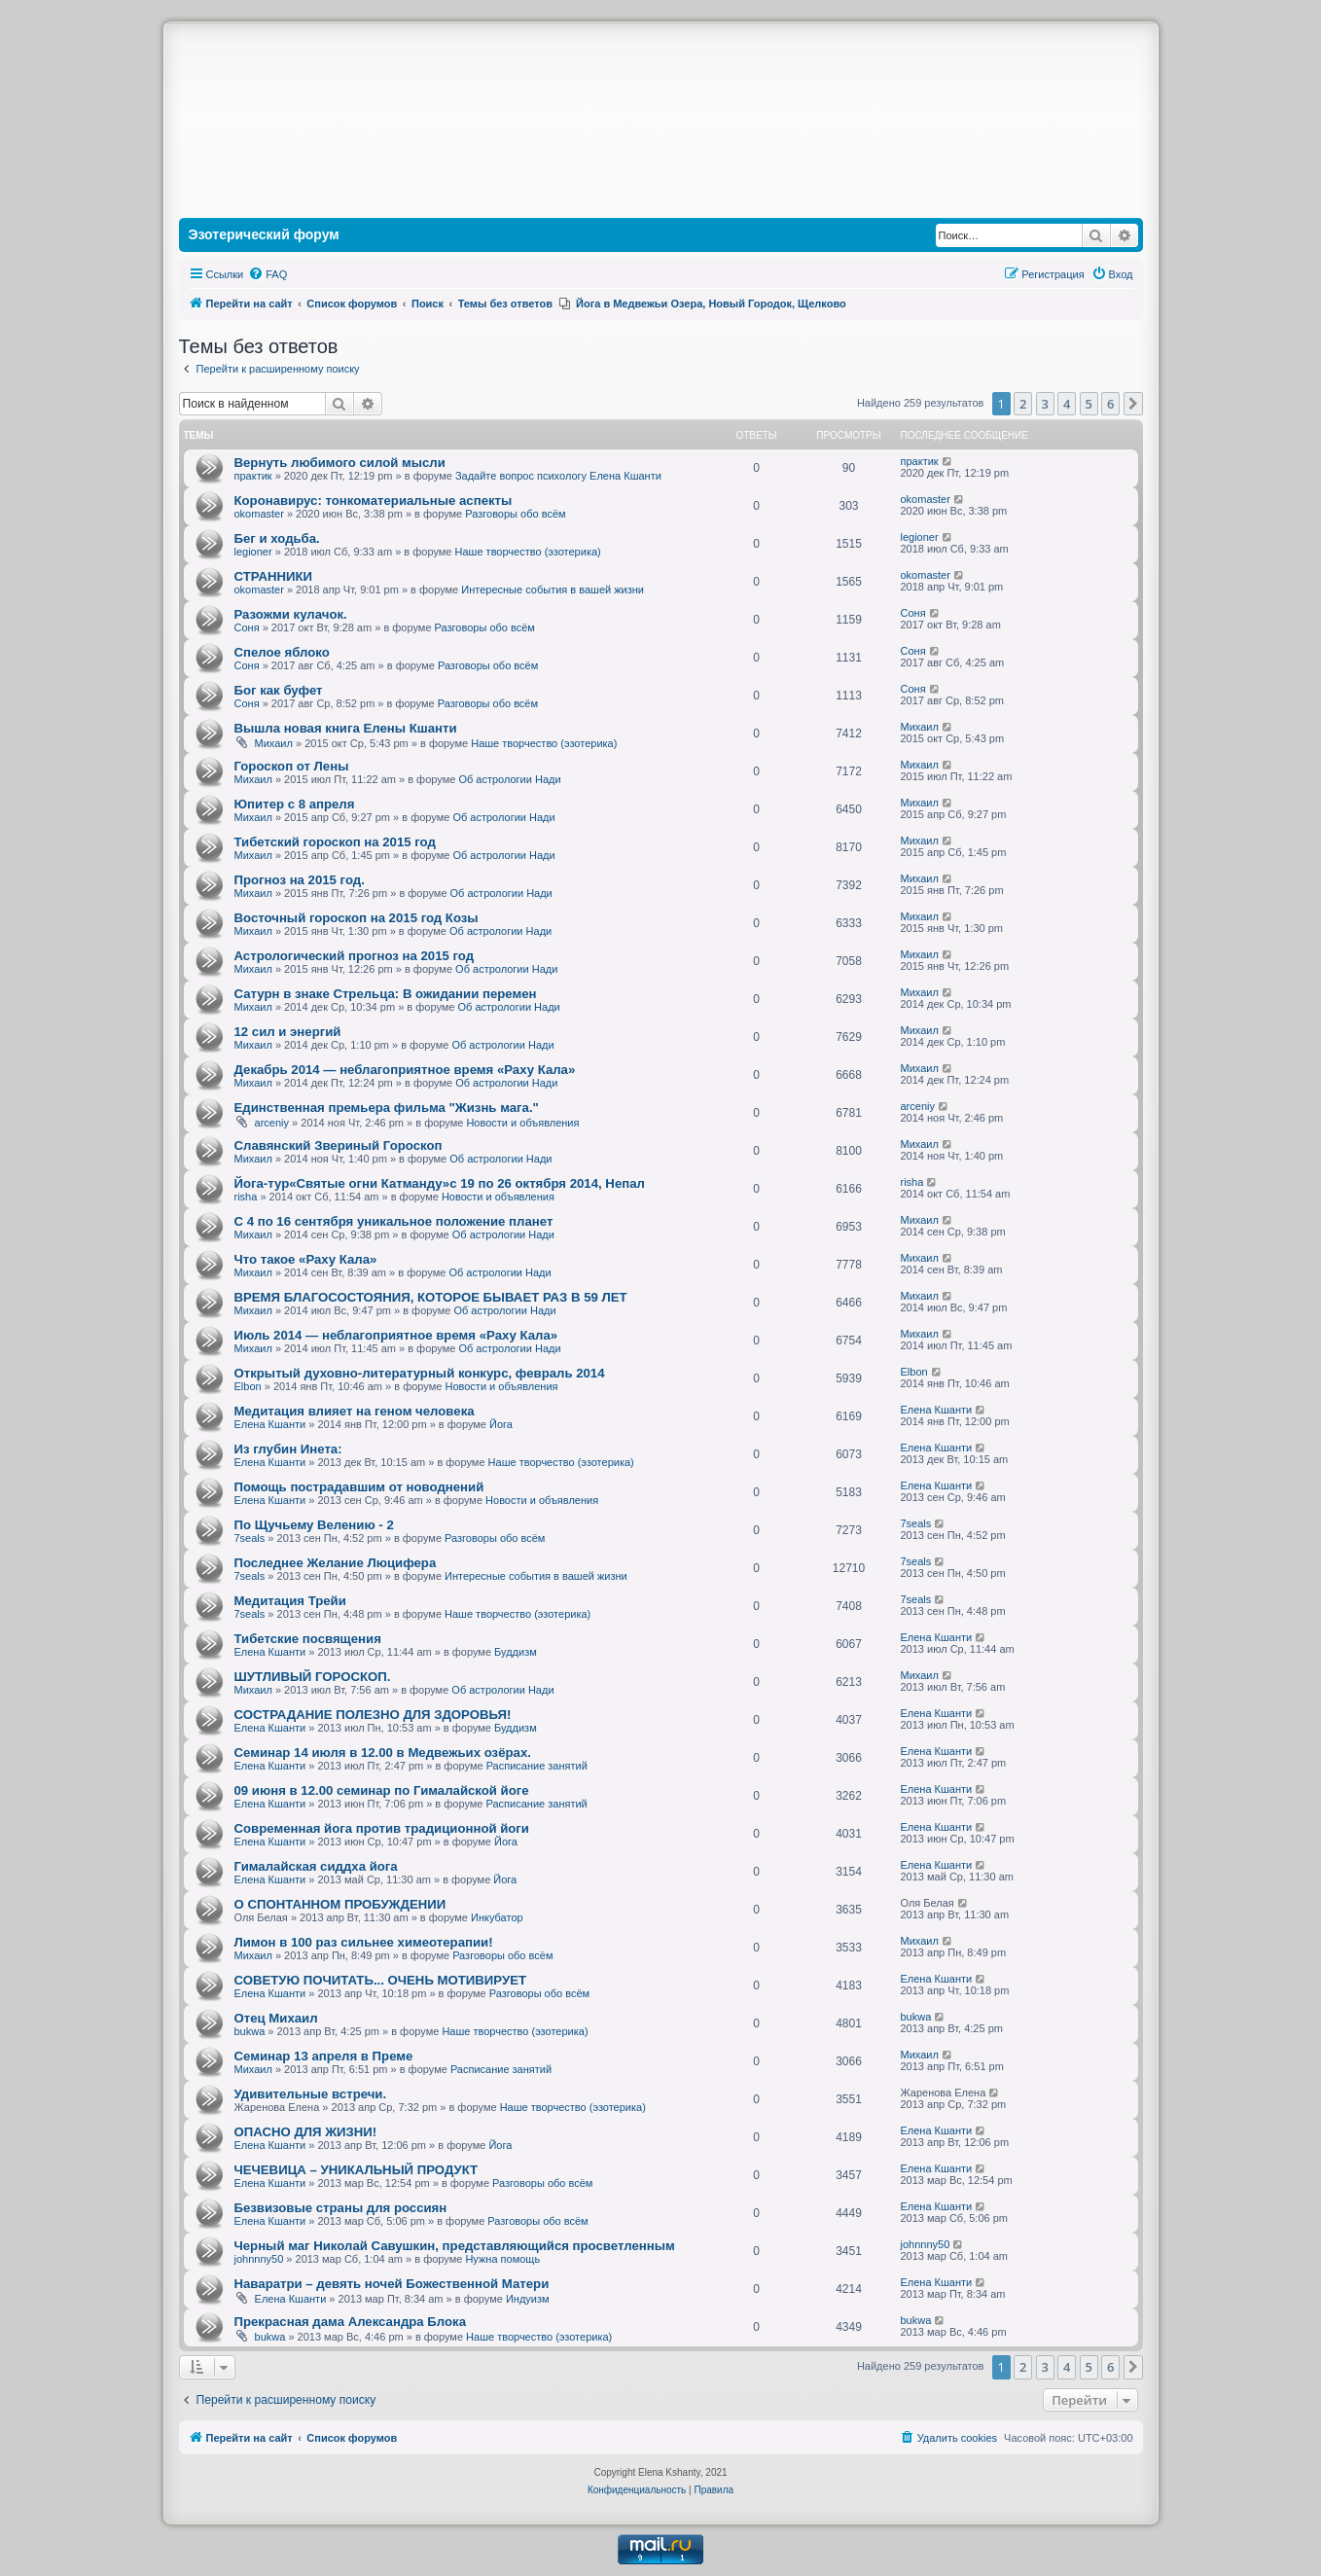 This screenshot has width=1321, height=2576. I want to click on johnnny50, so click(259, 2259).